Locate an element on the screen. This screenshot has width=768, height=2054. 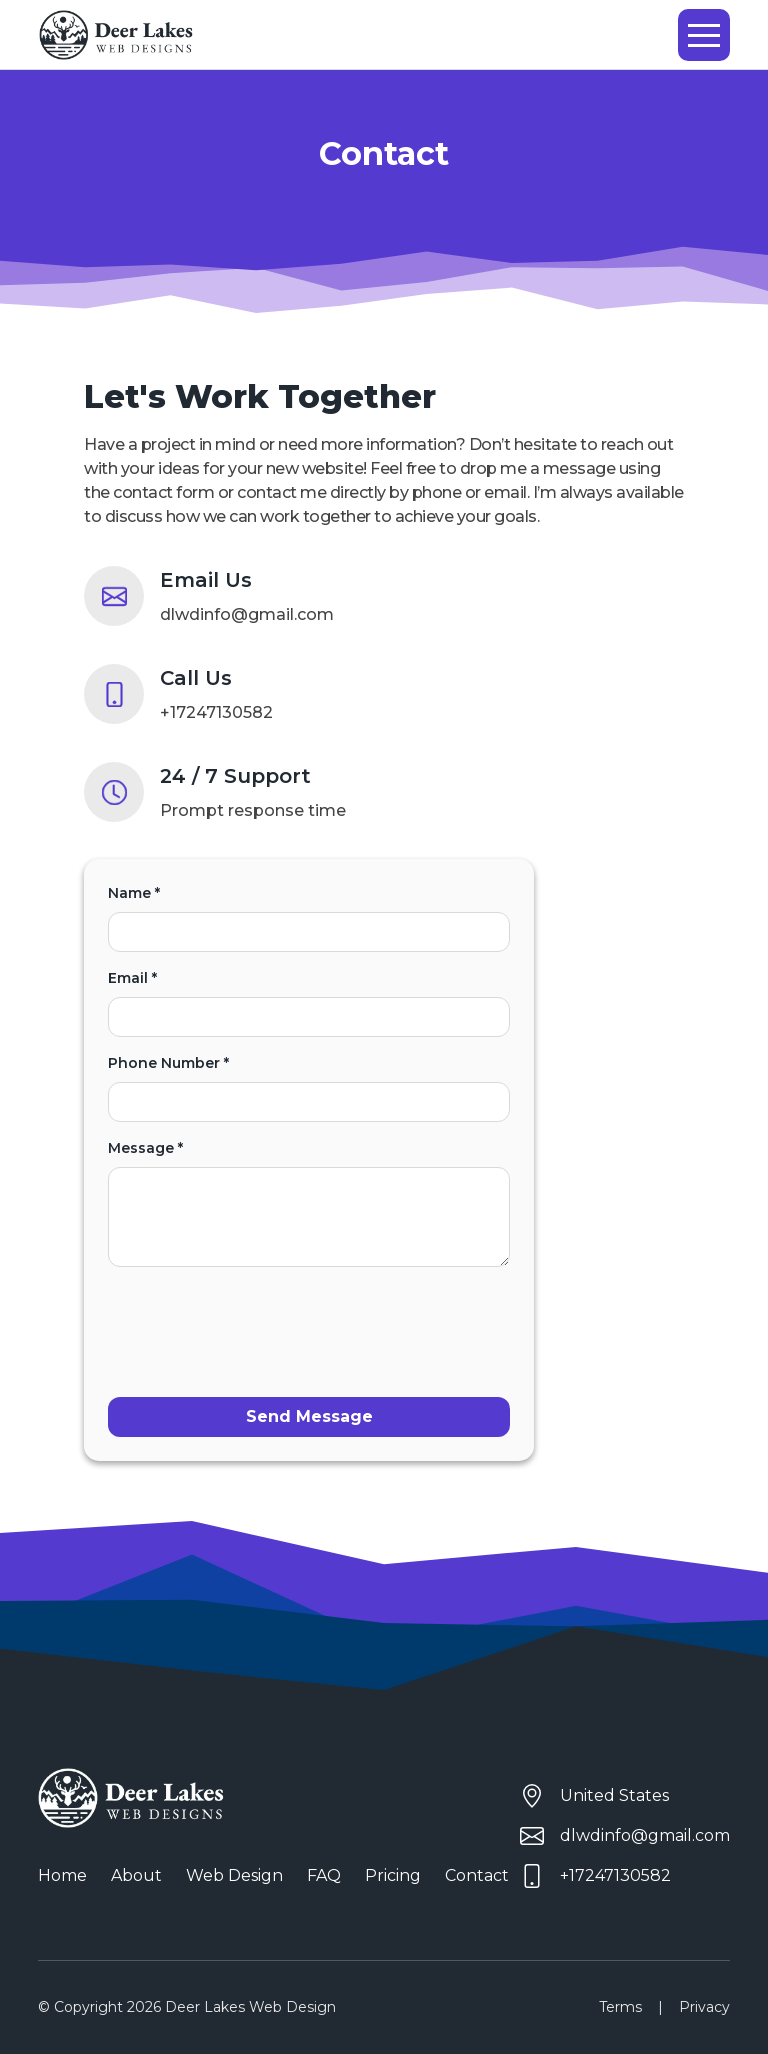
Web Design is located at coordinates (234, 1875).